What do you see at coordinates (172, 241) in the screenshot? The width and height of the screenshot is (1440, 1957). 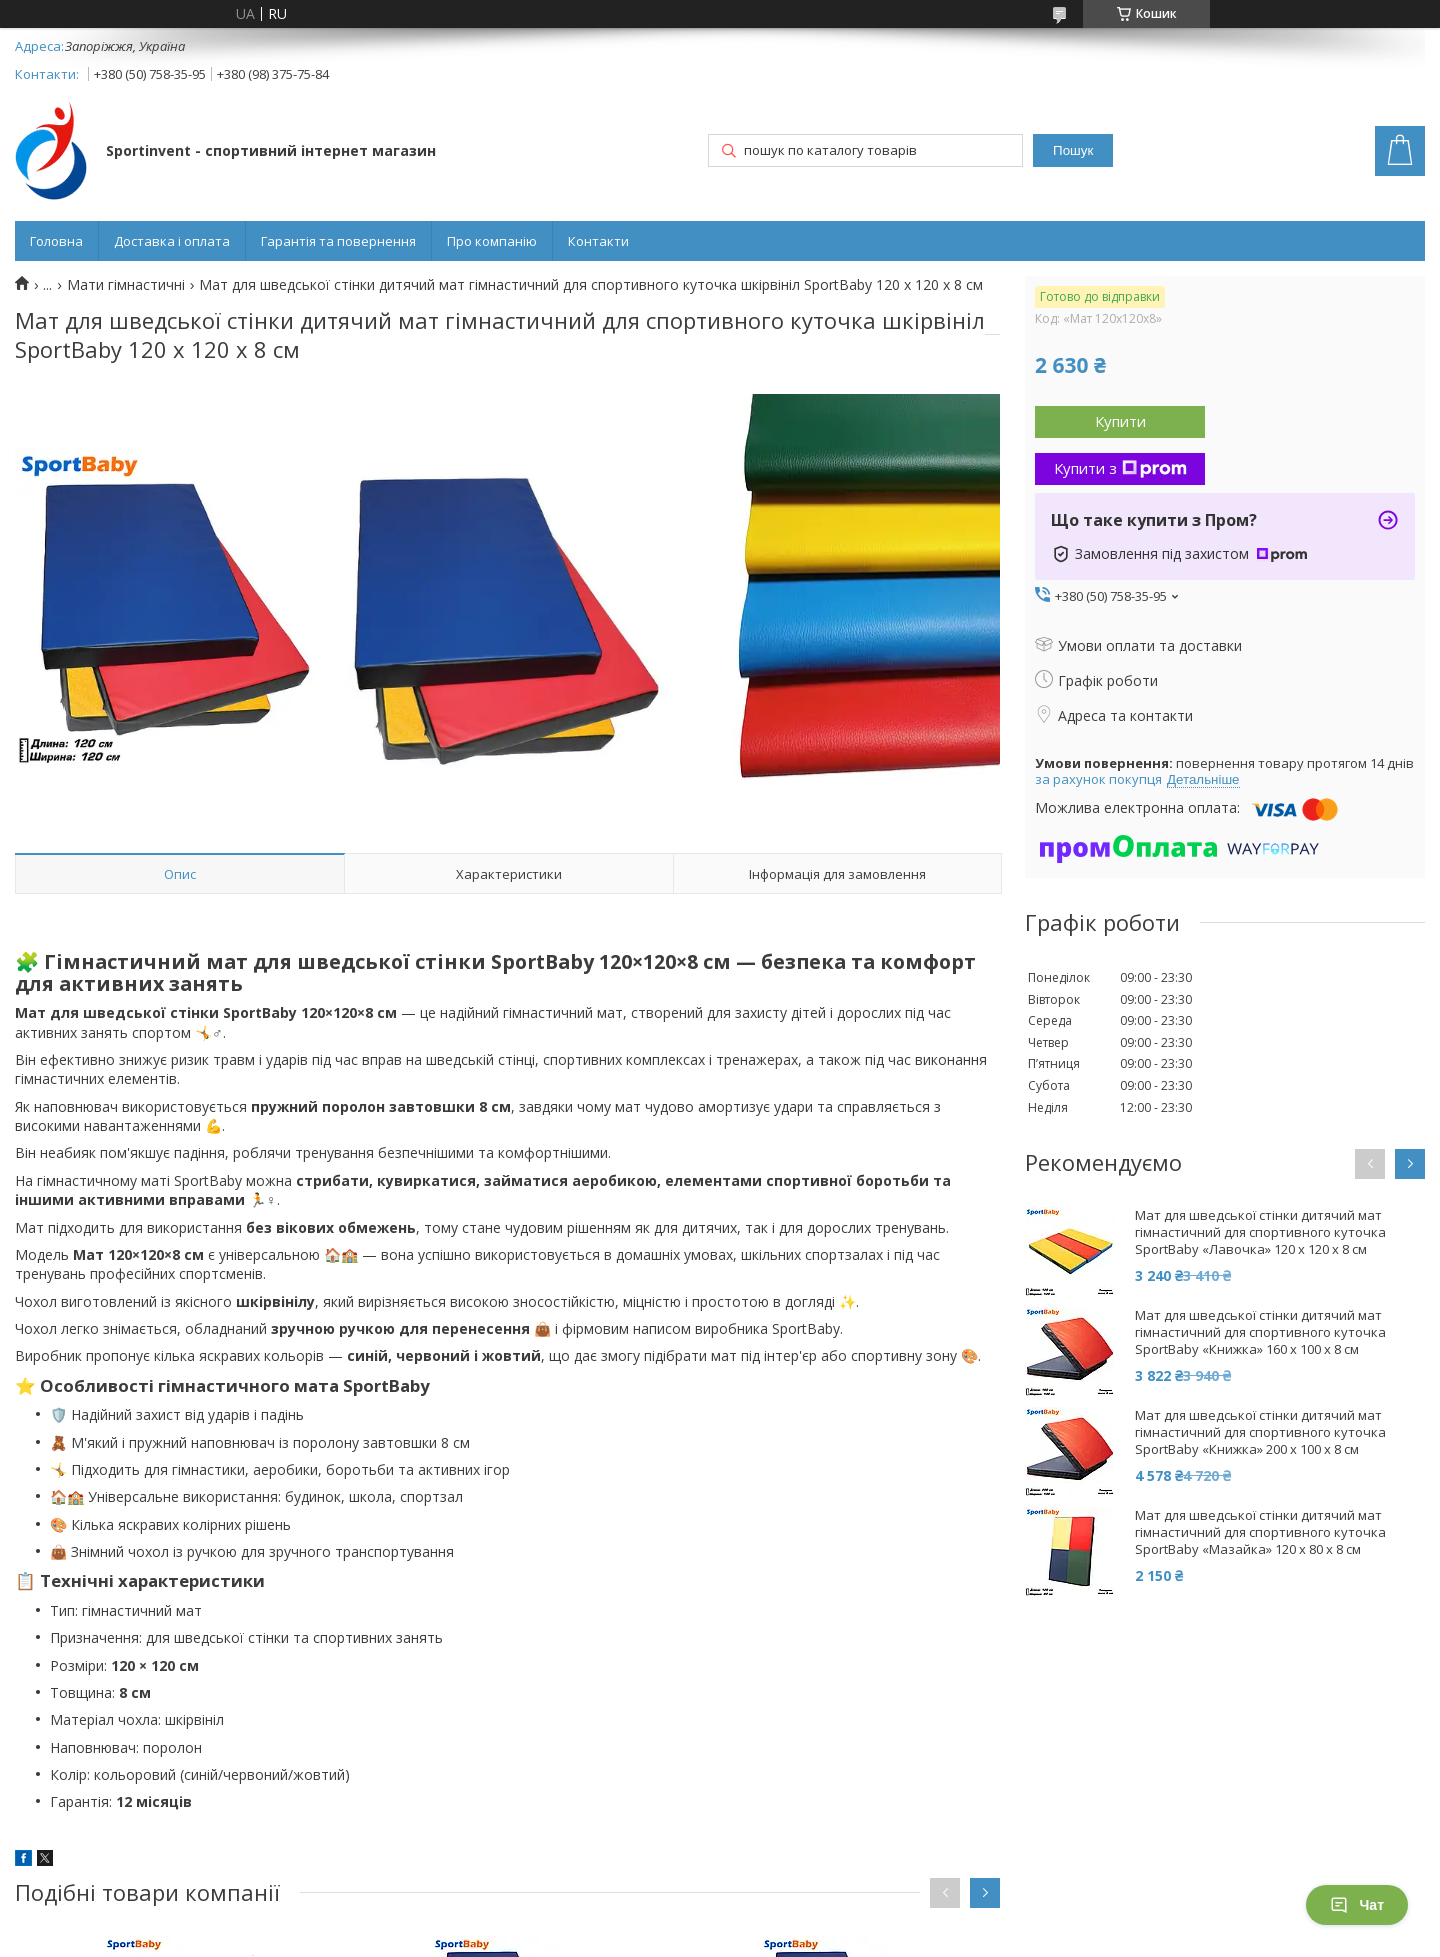 I see `Доставка і оплата` at bounding box center [172, 241].